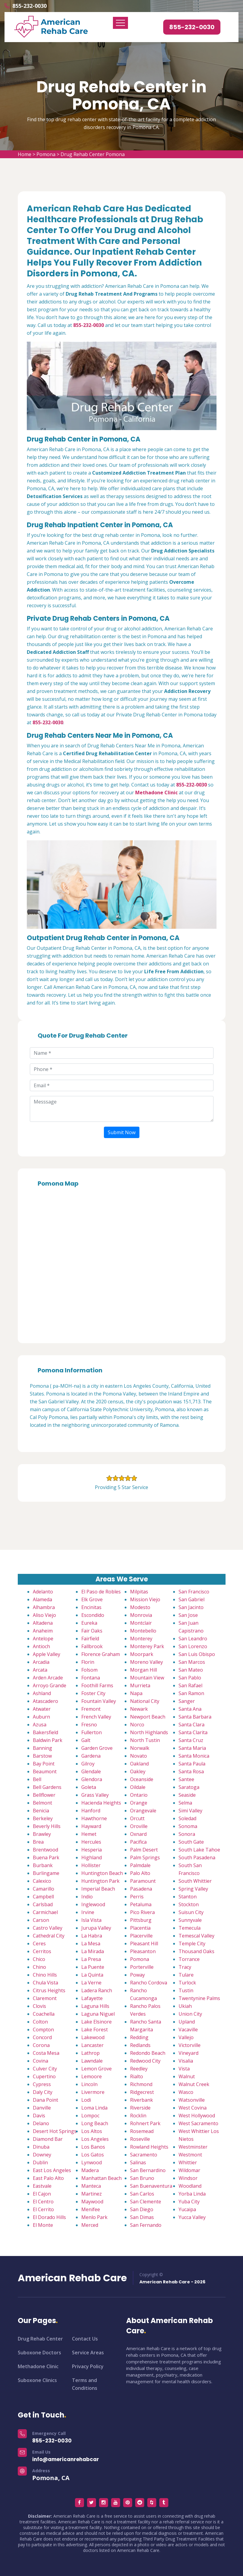 Image resolution: width=243 pixels, height=2576 pixels. What do you see at coordinates (47, 1826) in the screenshot?
I see `Beverly Hills` at bounding box center [47, 1826].